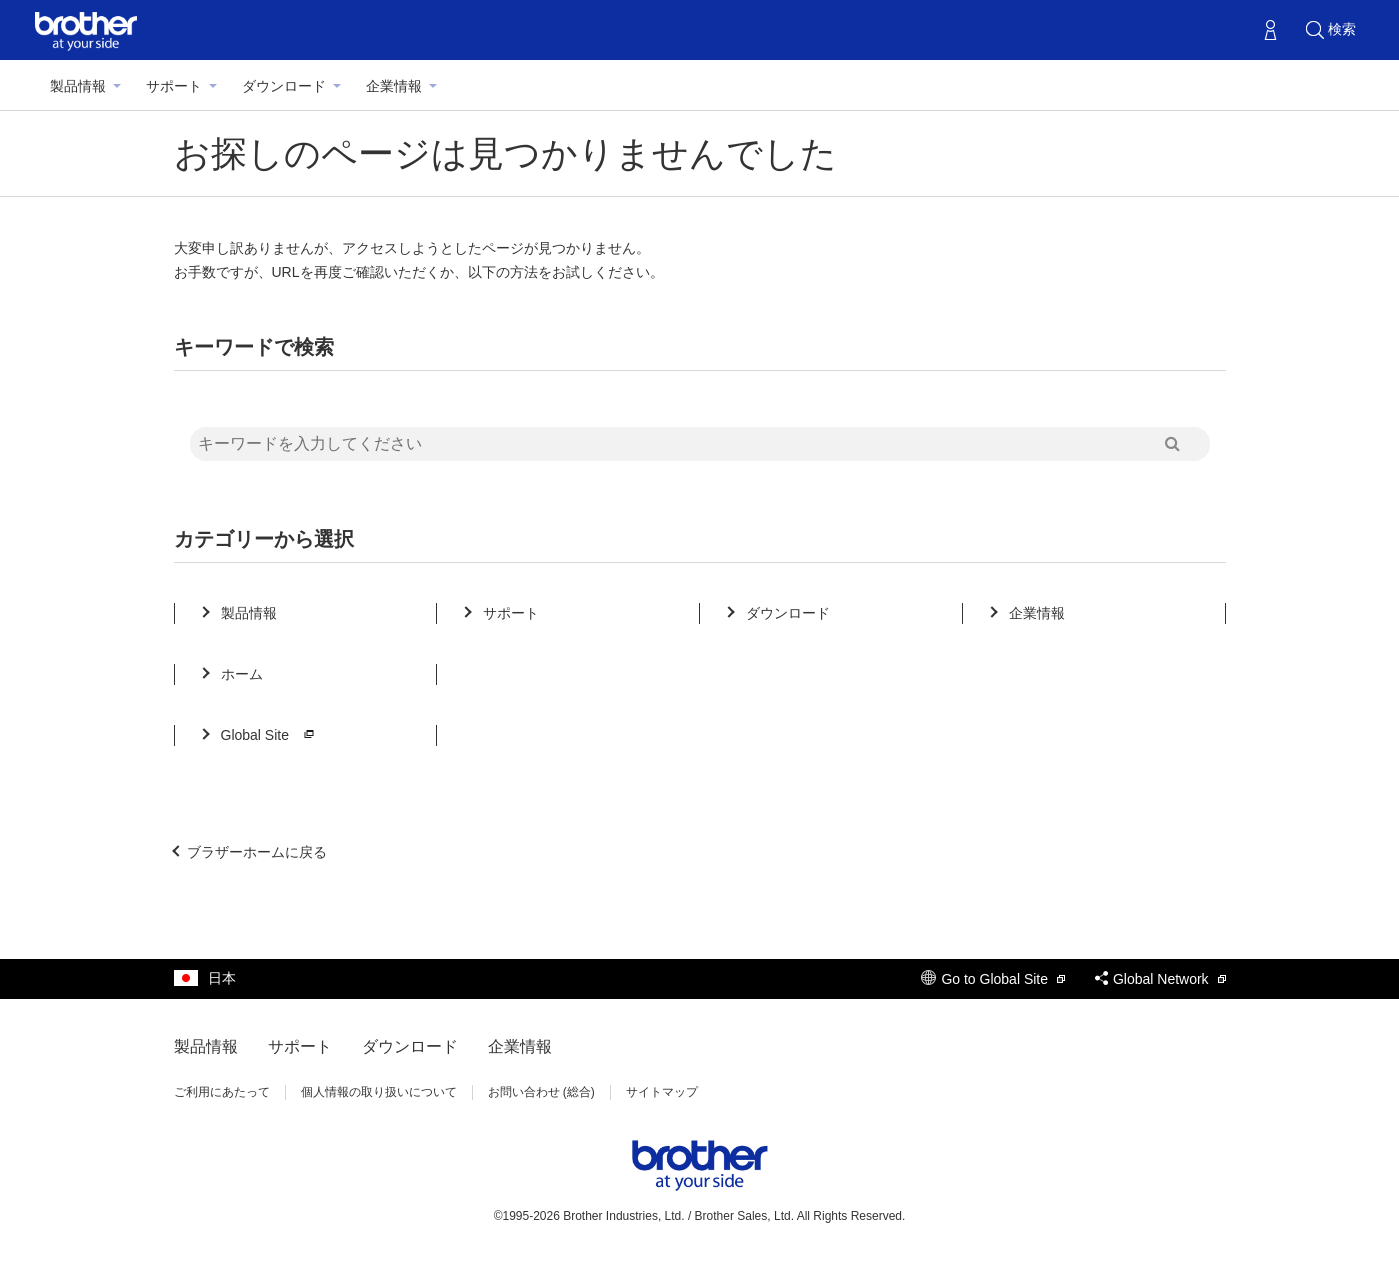 Image resolution: width=1399 pixels, height=1266 pixels. What do you see at coordinates (394, 86) in the screenshot?
I see `企業情報` at bounding box center [394, 86].